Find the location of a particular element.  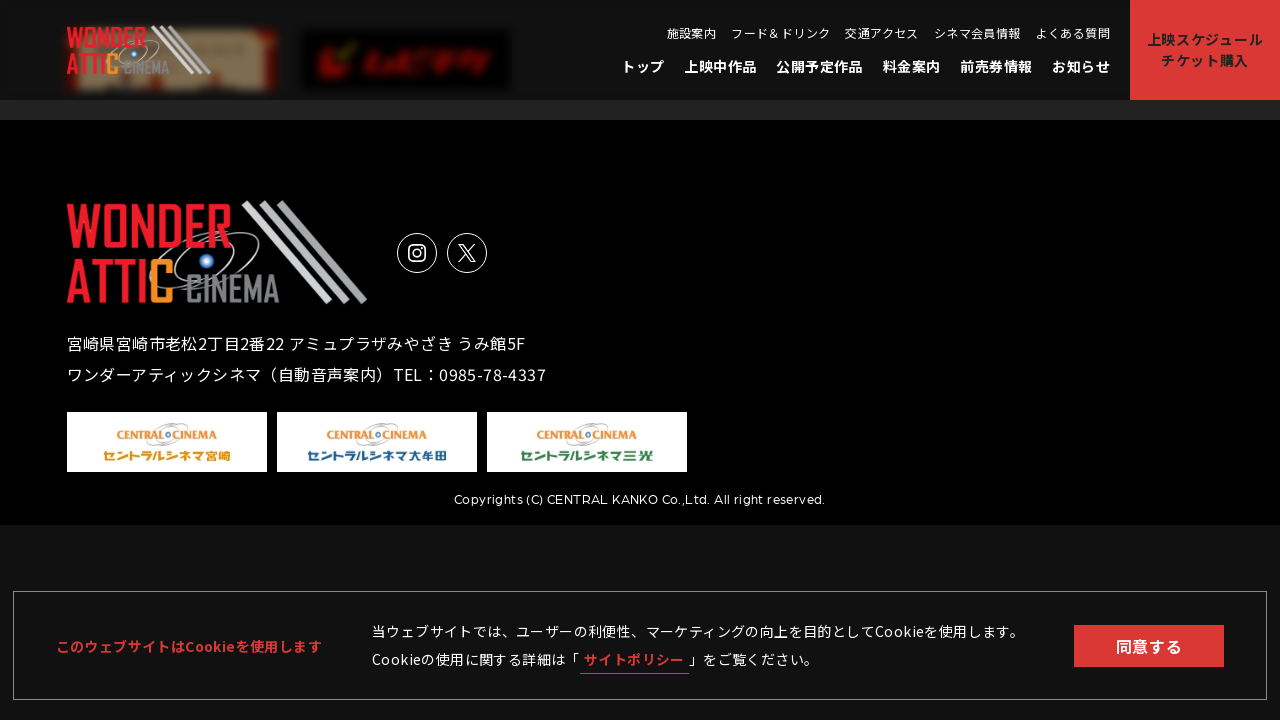

シネマ会員情報 is located at coordinates (977, 33).